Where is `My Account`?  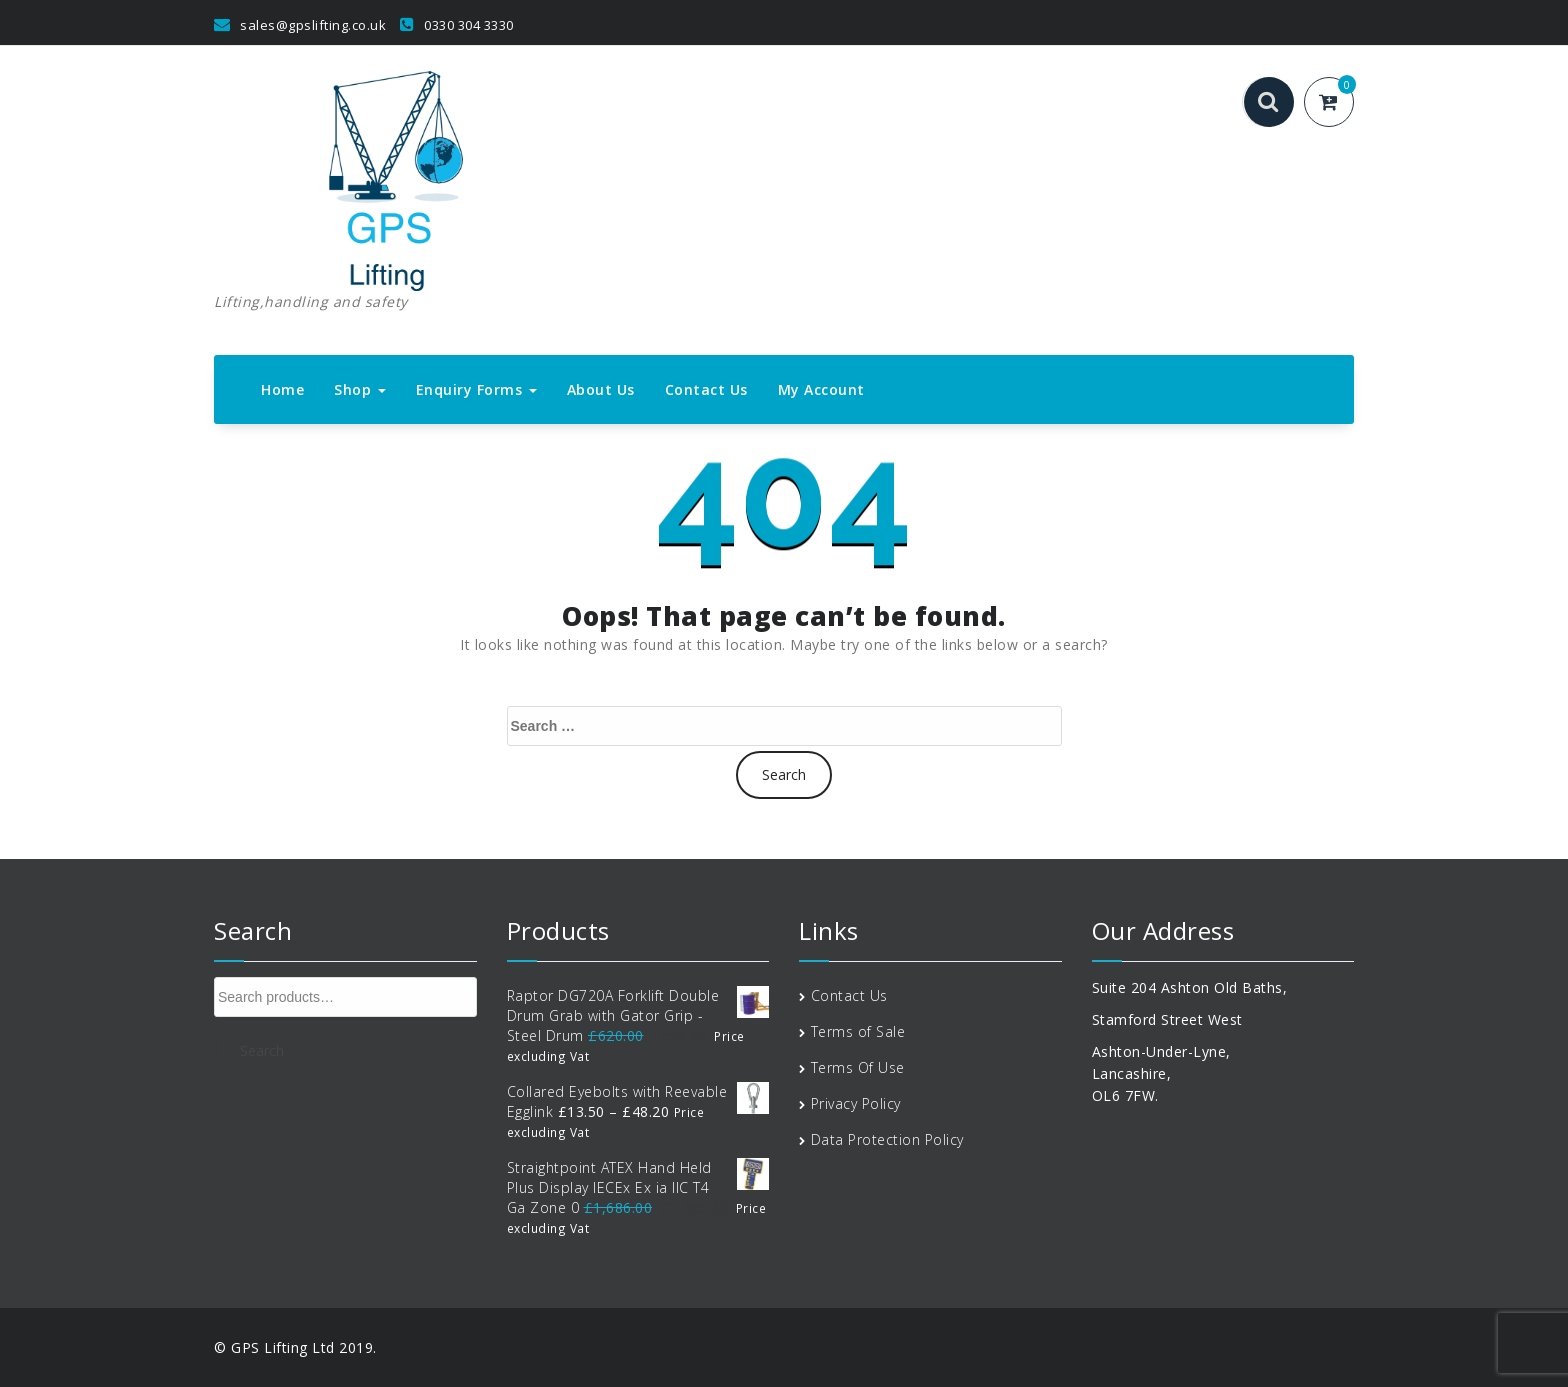
My Account is located at coordinates (821, 389).